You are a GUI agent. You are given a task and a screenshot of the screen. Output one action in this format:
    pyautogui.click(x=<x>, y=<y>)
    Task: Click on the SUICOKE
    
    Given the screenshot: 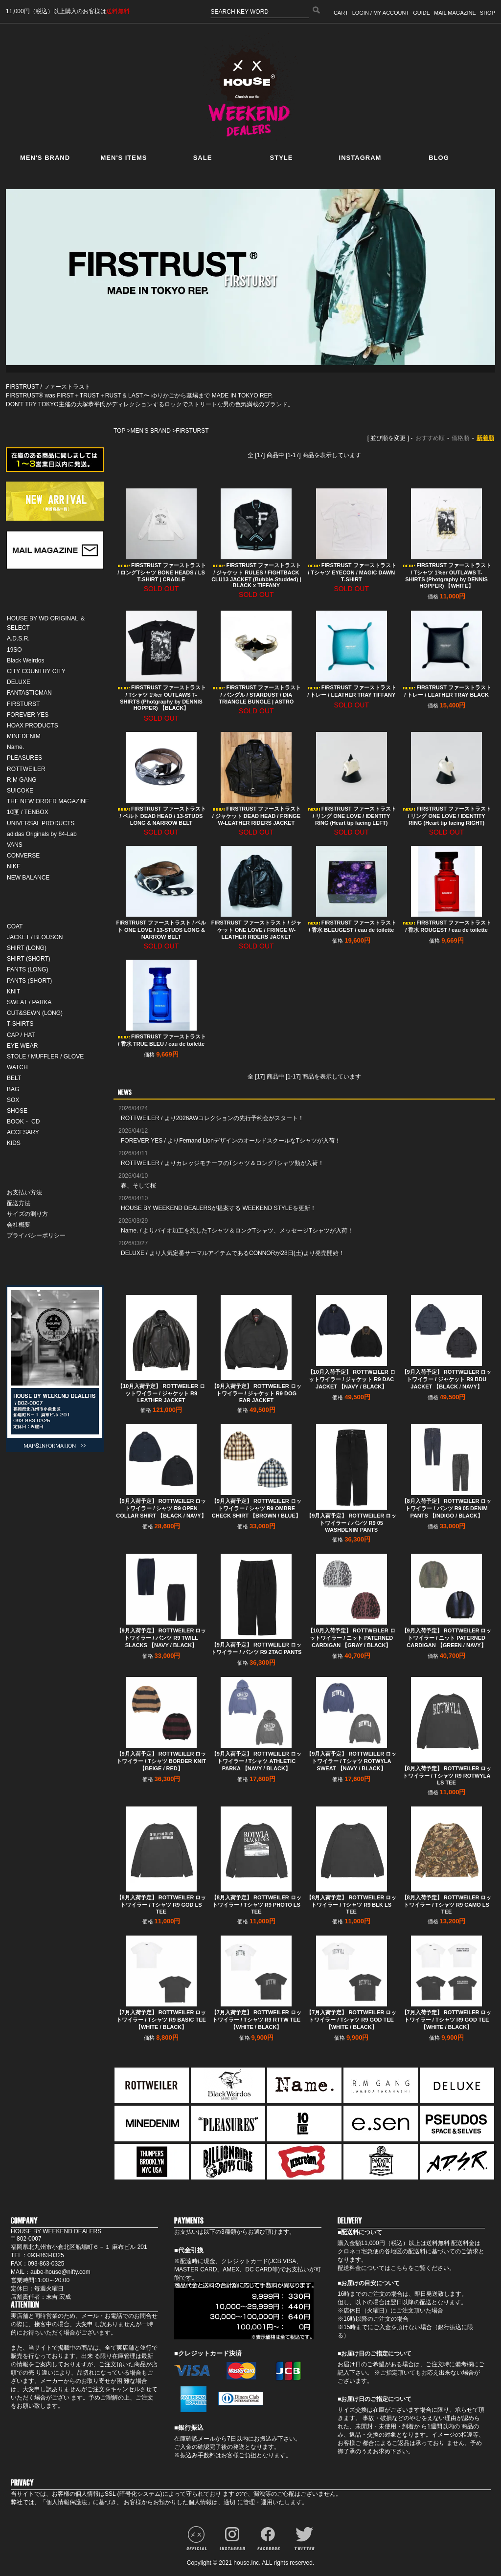 What is the action you would take?
    pyautogui.click(x=20, y=790)
    